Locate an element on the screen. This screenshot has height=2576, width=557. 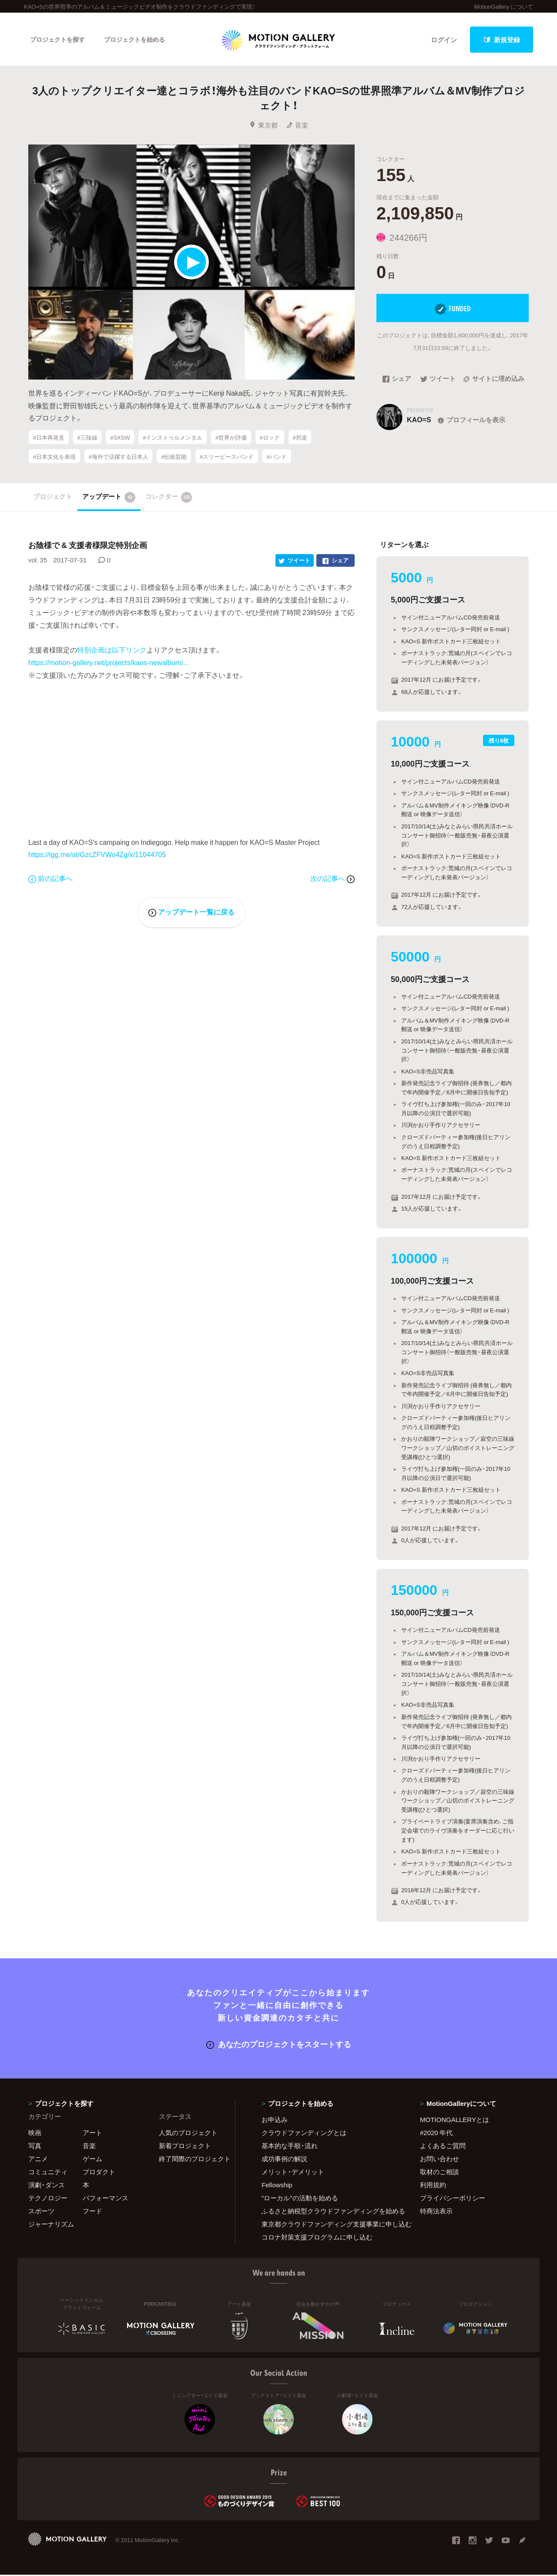
#ロック is located at coordinates (270, 438).